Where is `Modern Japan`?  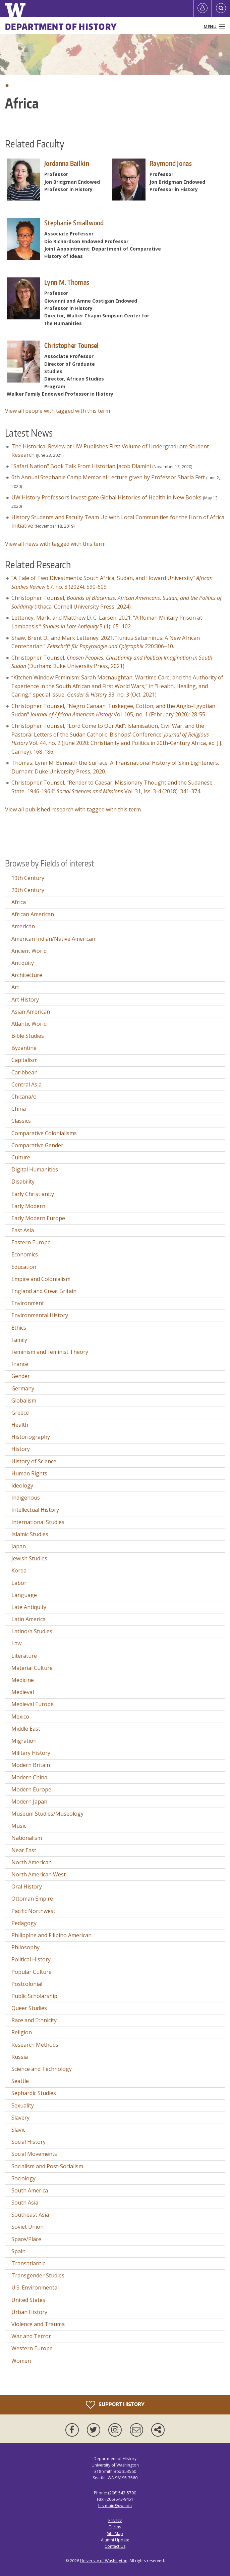 Modern Japan is located at coordinates (29, 1801).